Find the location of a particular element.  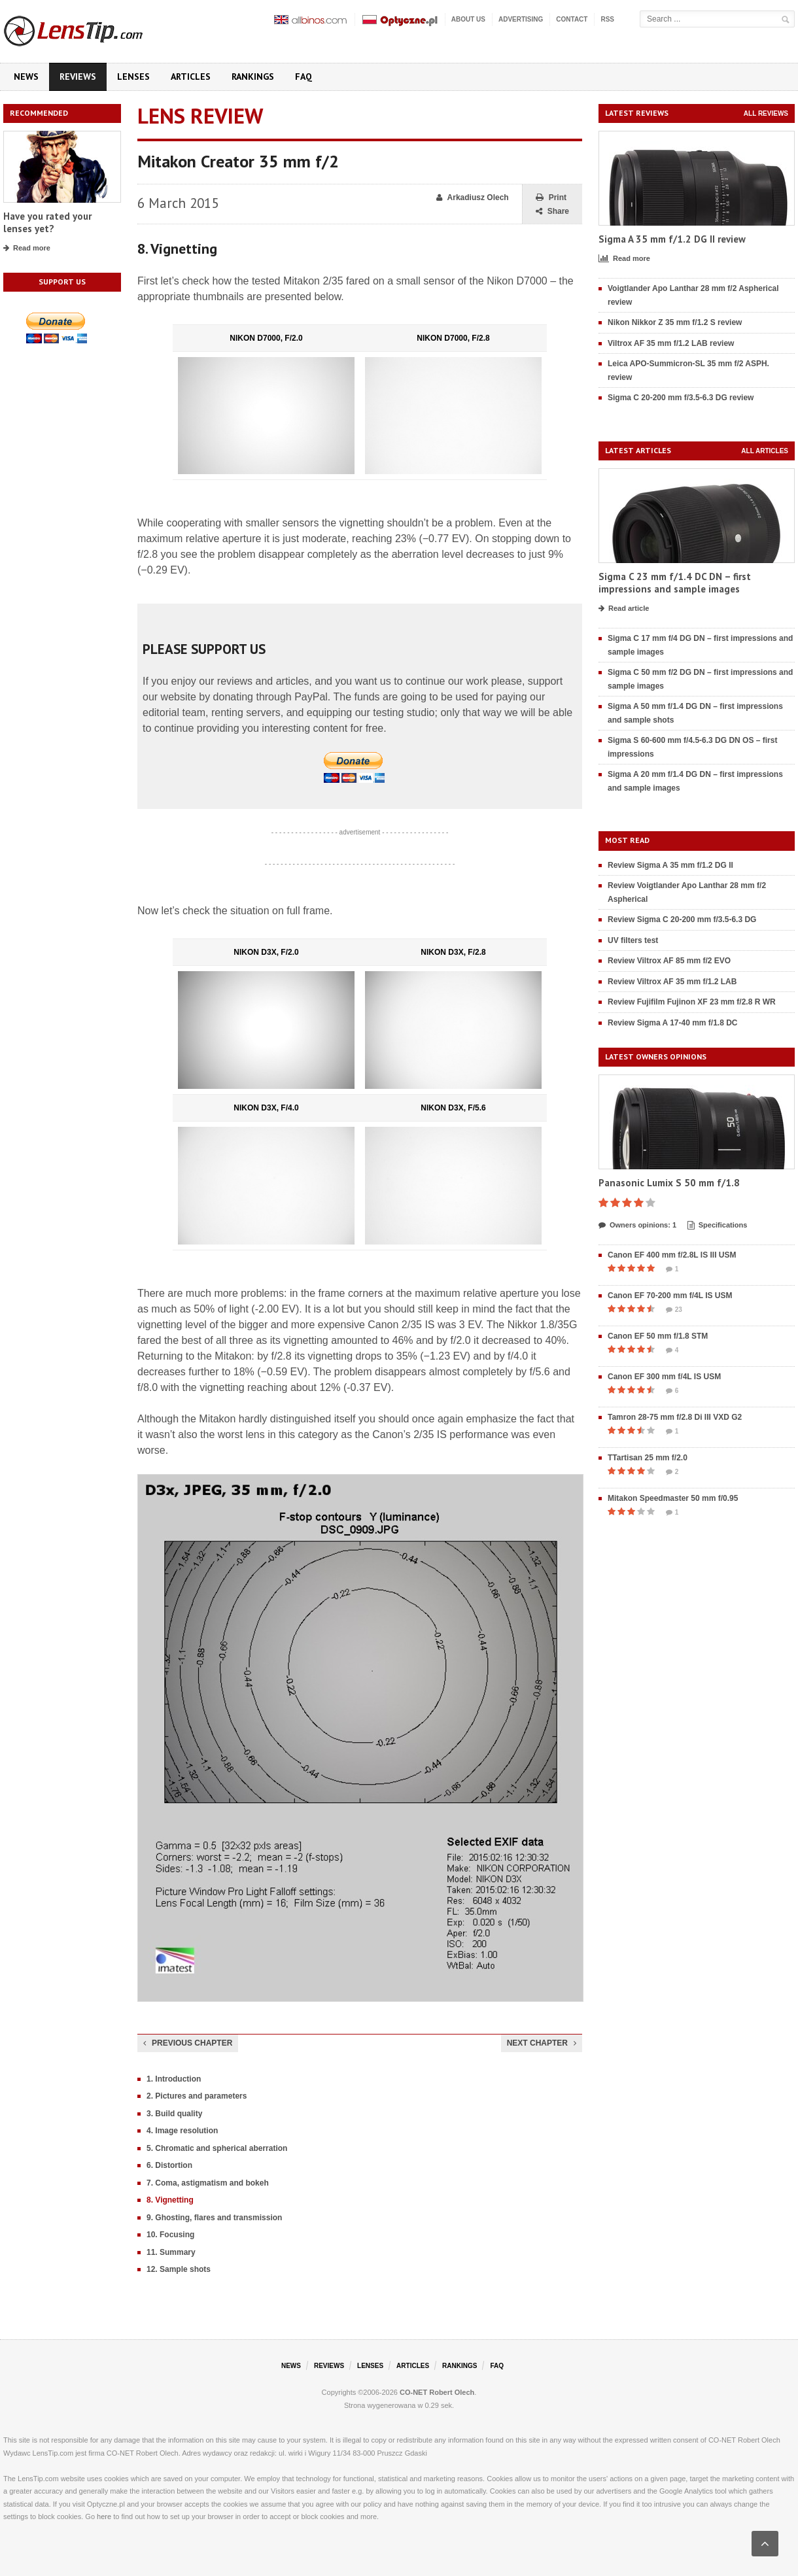

2. Pictures and parameters is located at coordinates (197, 2096).